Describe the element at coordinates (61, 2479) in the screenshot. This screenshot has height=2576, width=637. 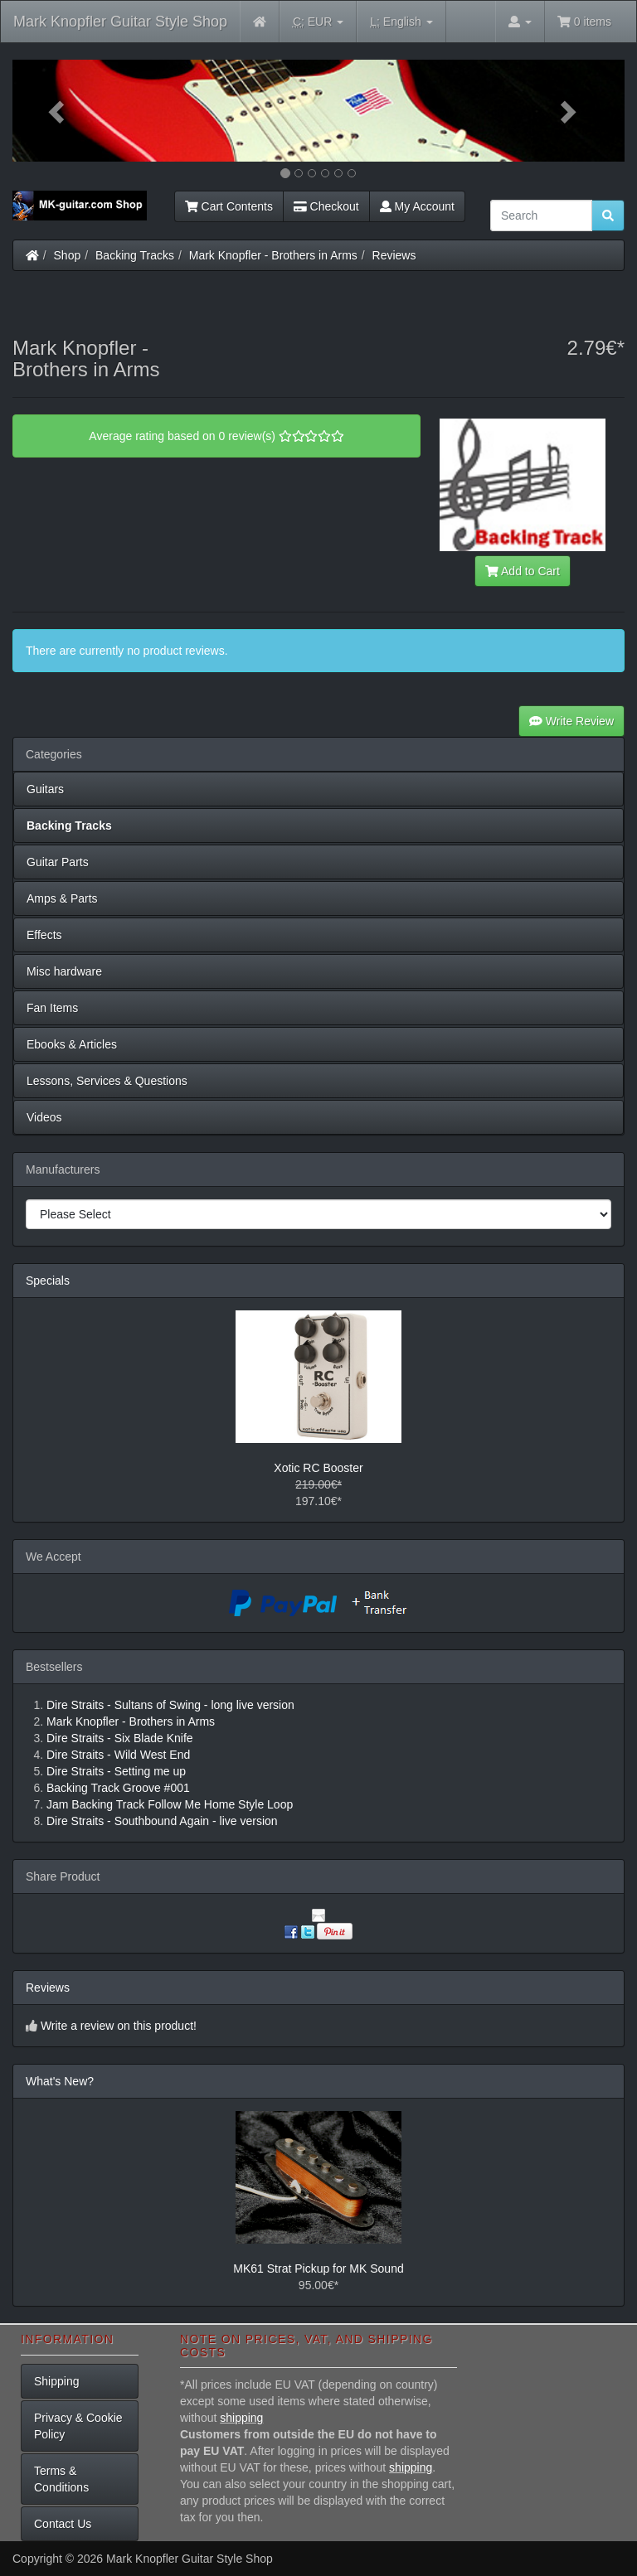
I see `Terms & Conditions` at that location.